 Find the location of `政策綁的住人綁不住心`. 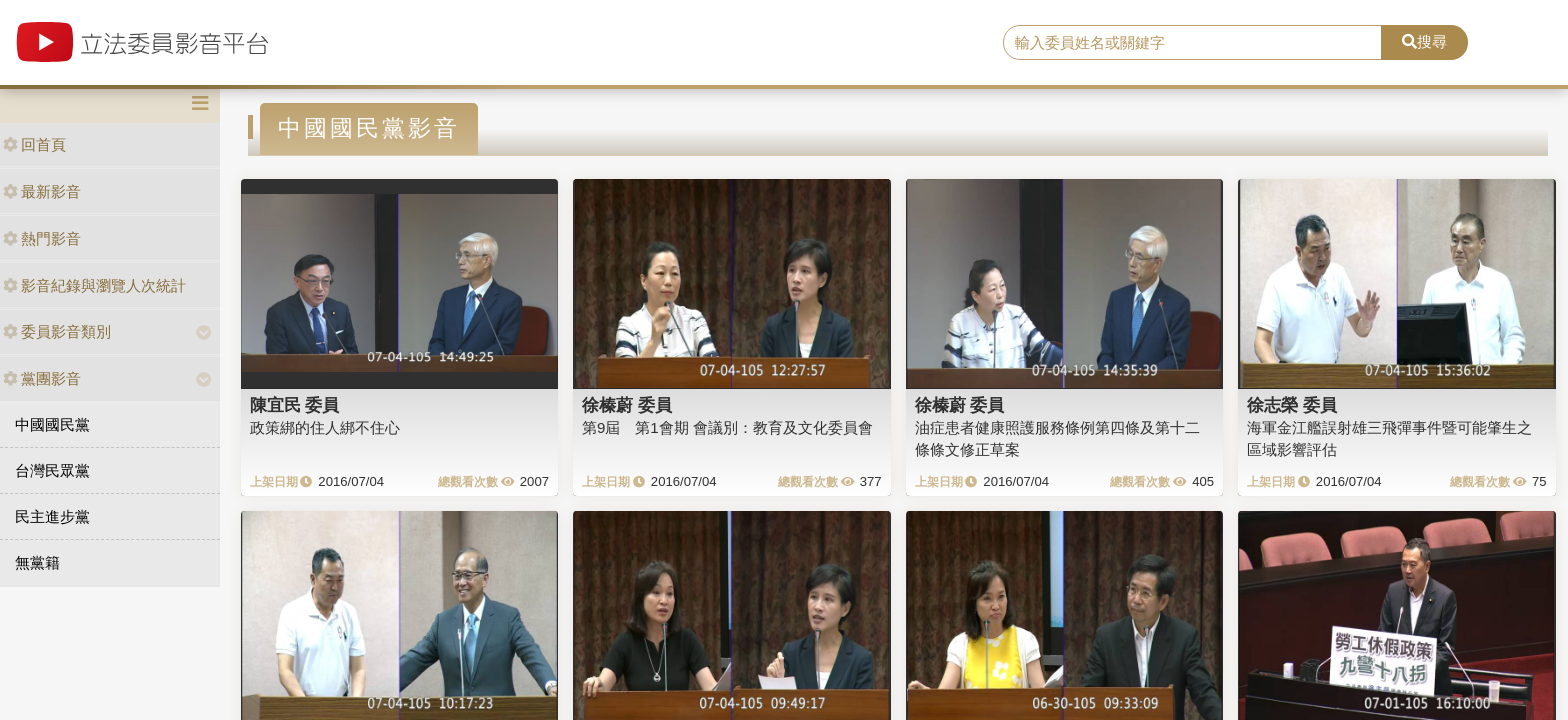

政策綁的住人綁不住心 is located at coordinates (325, 427).